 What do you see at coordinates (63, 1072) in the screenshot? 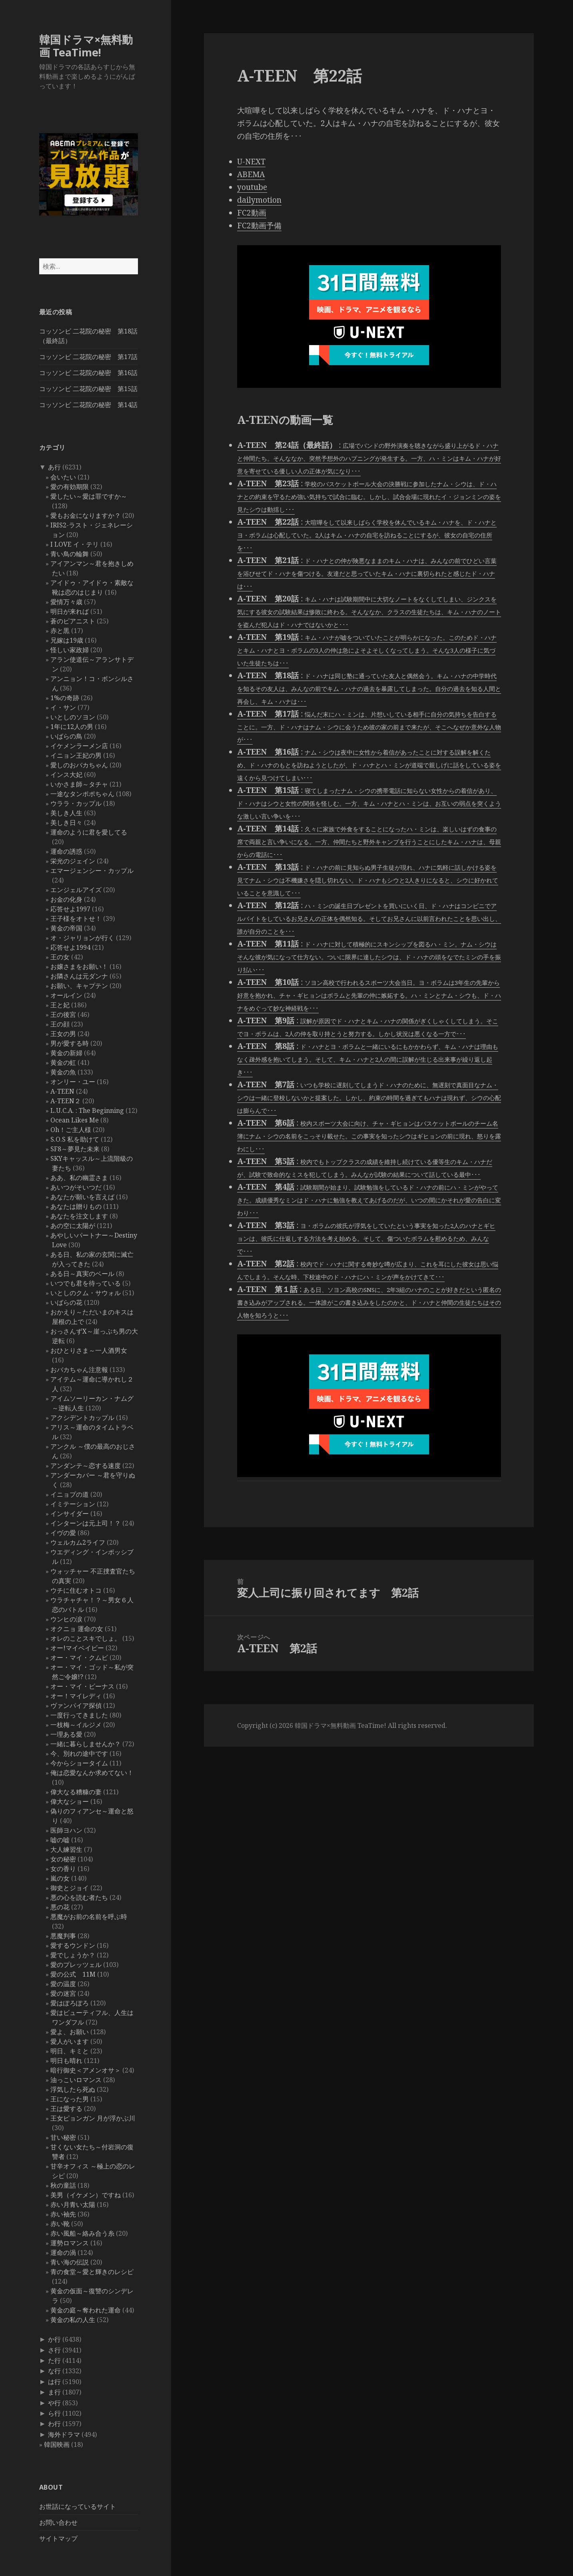
I see `黄金の魚` at bounding box center [63, 1072].